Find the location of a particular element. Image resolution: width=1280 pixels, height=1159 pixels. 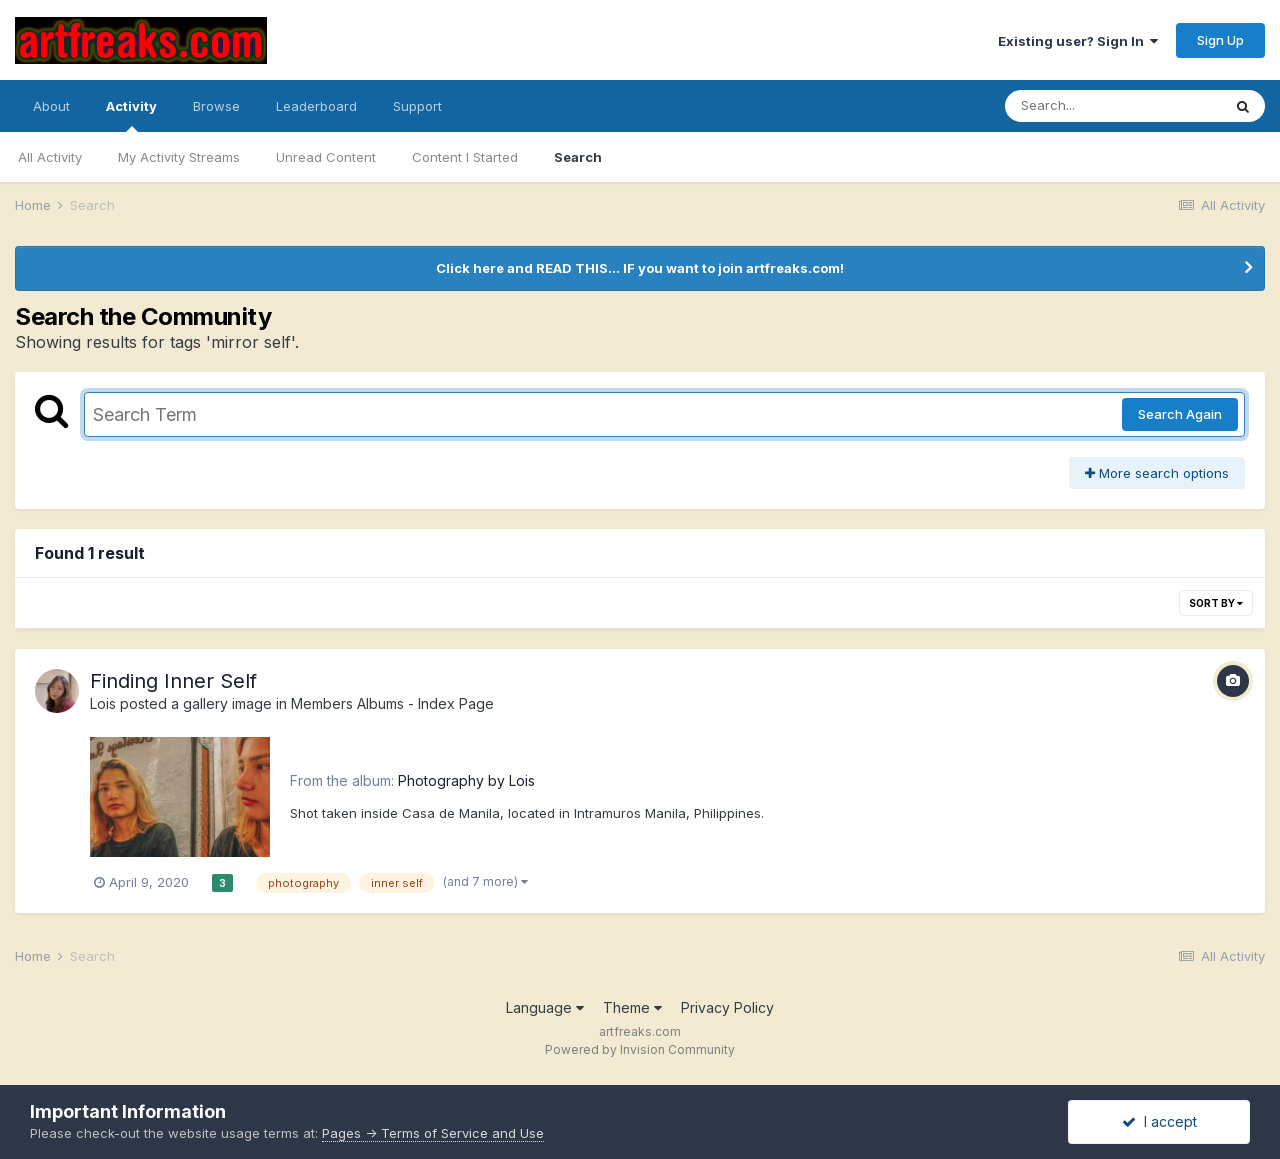

Photography by Lois is located at coordinates (466, 780).